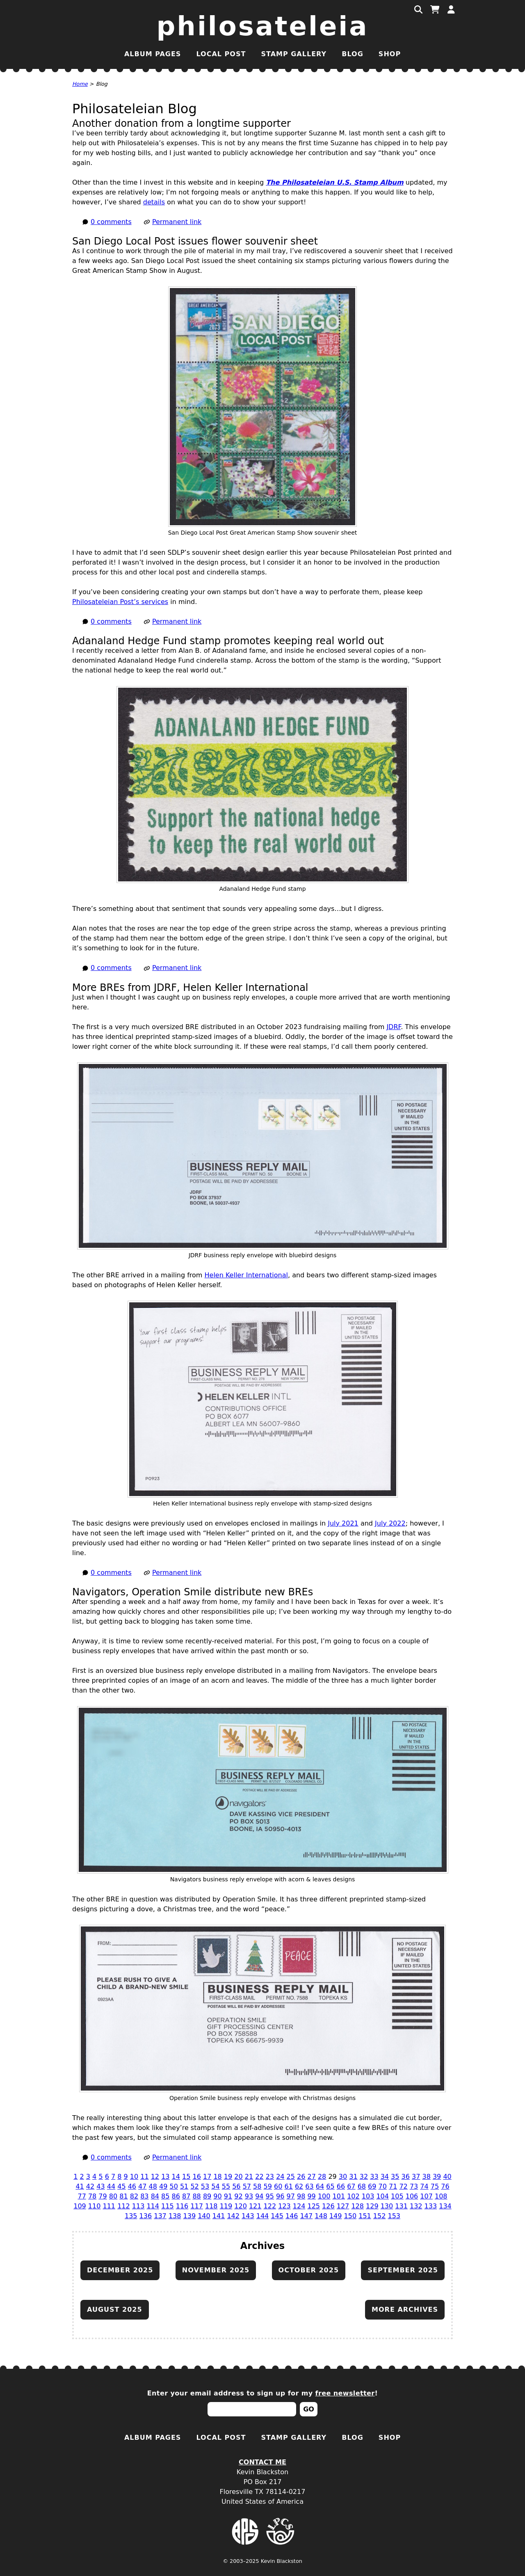  I want to click on 24, so click(280, 2176).